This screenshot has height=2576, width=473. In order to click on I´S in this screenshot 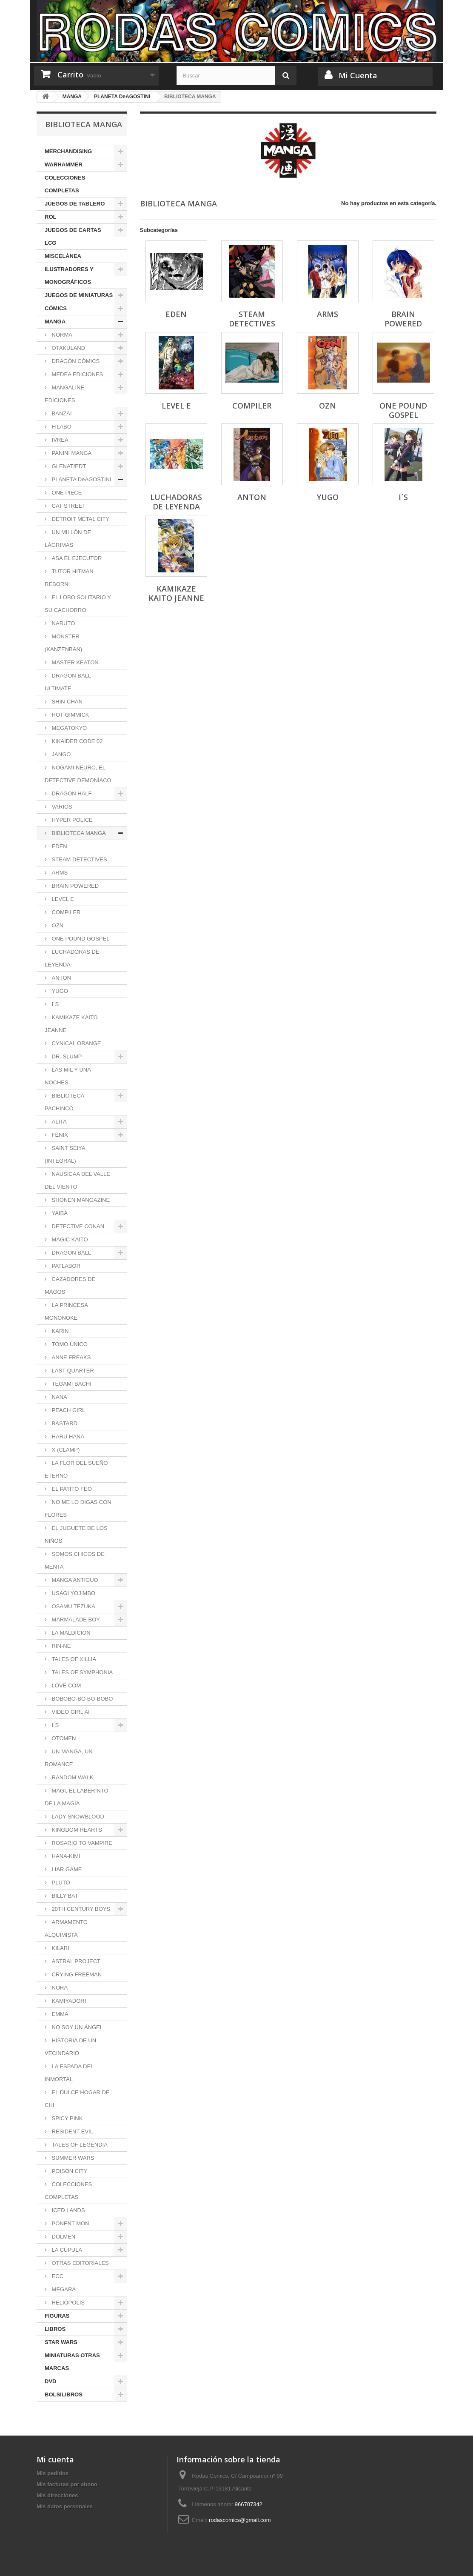, I will do `click(54, 1004)`.